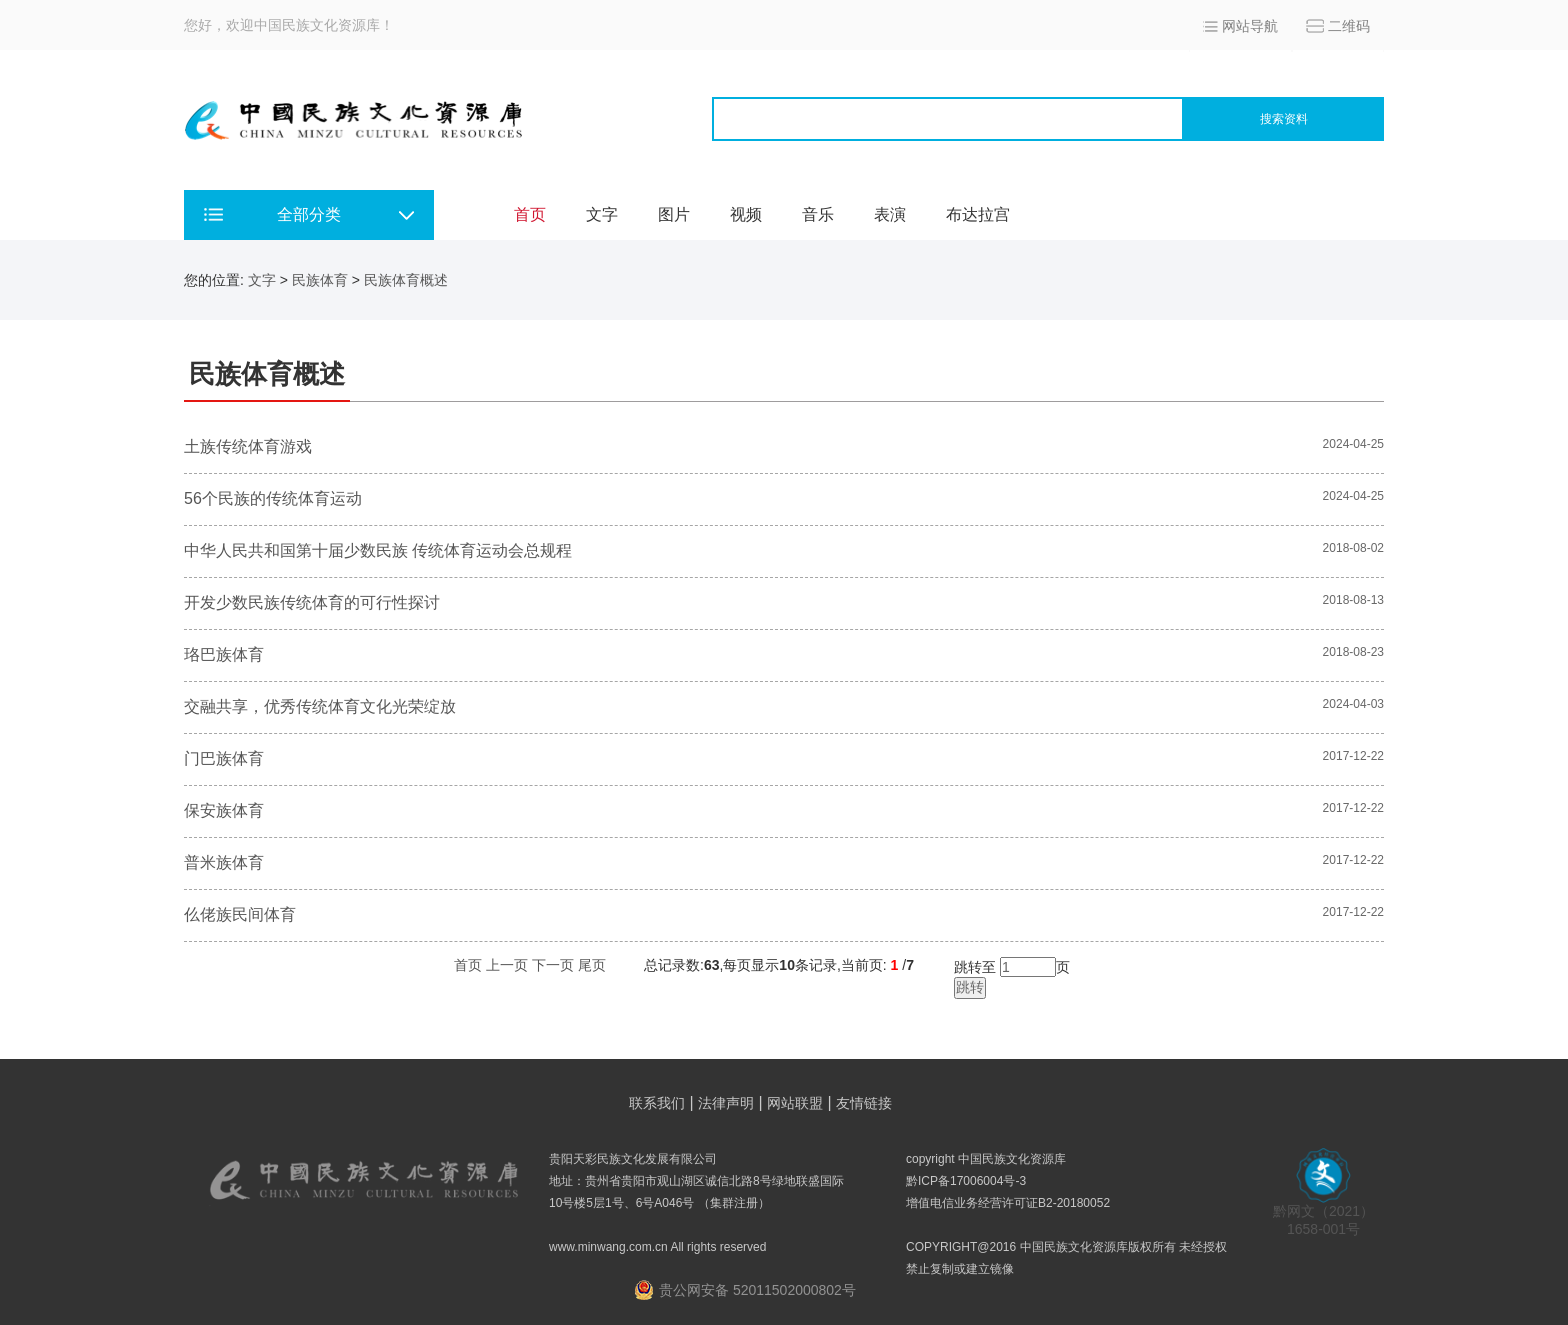 This screenshot has width=1568, height=1325. What do you see at coordinates (1284, 119) in the screenshot?
I see `搜索资料` at bounding box center [1284, 119].